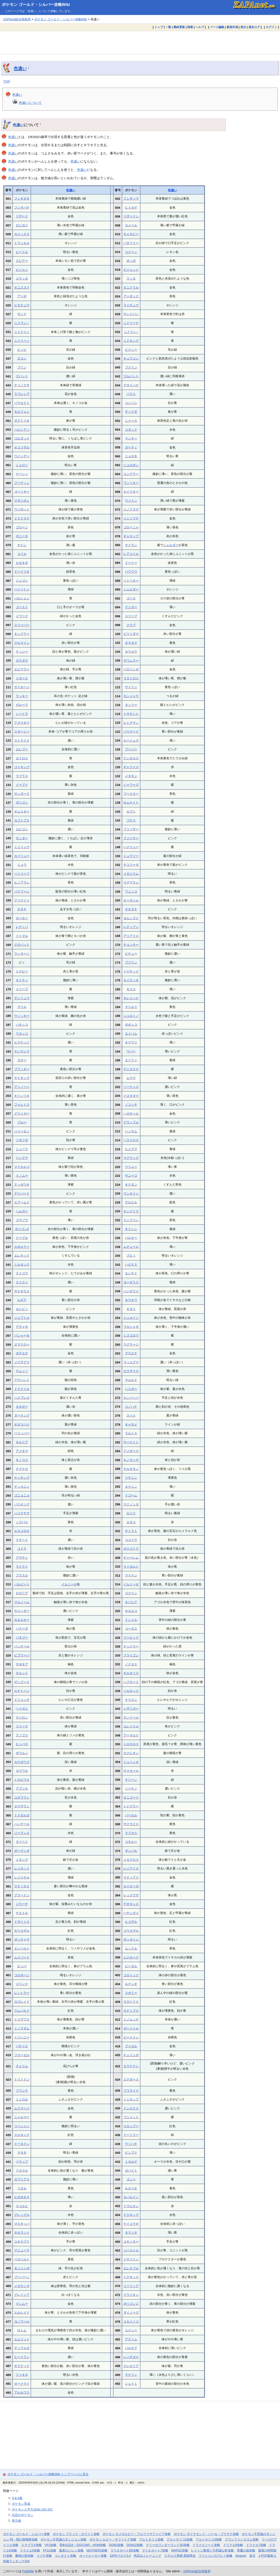 The image size is (280, 2576). I want to click on リザードン, so click(131, 216).